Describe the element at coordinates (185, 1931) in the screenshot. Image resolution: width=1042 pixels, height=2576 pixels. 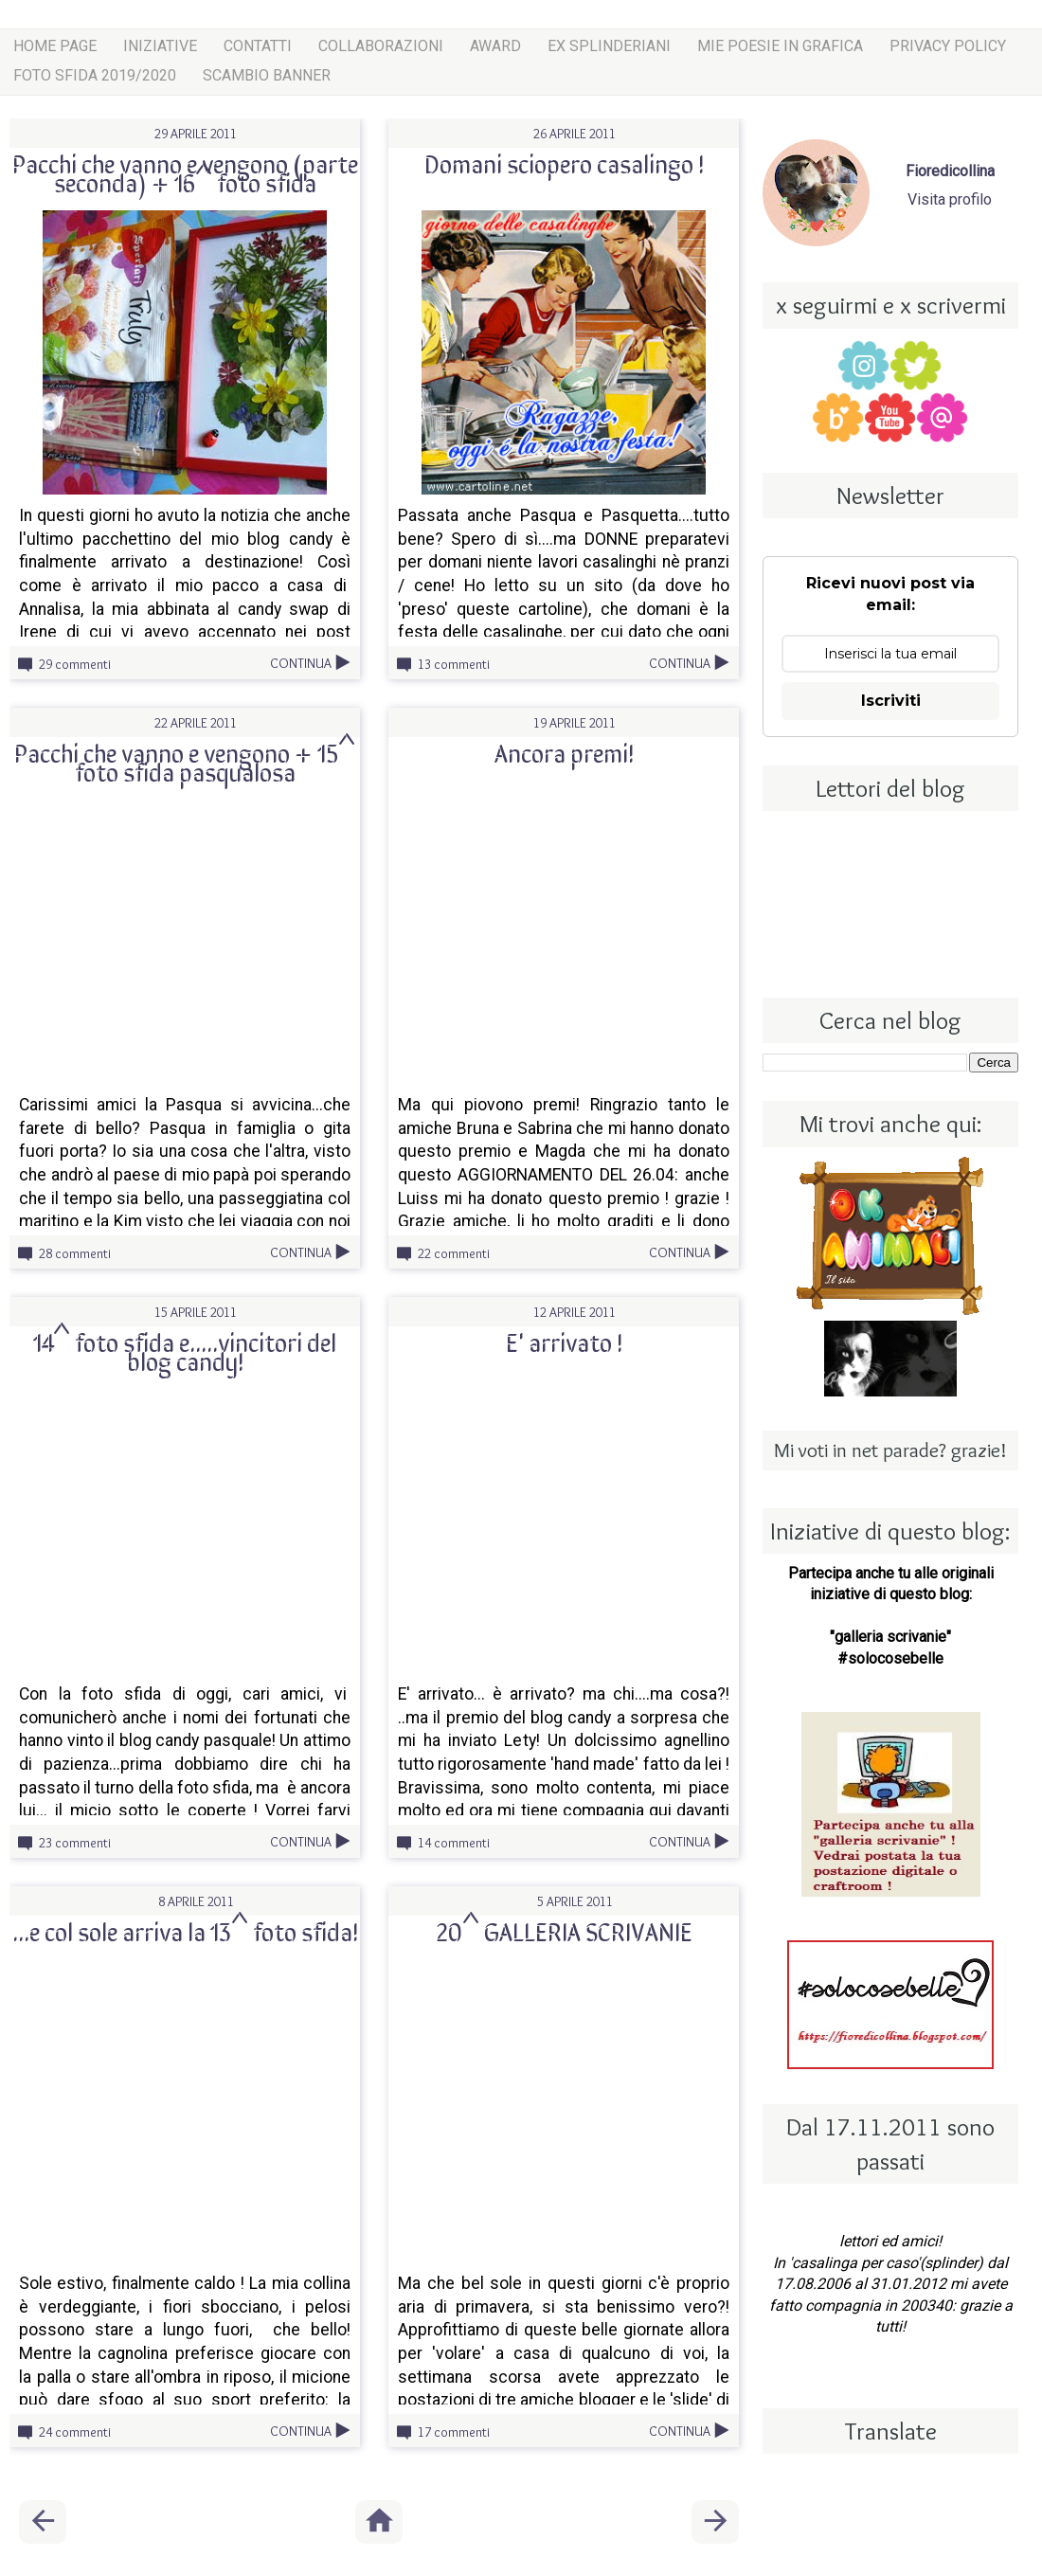
I see `...e col sole arriva la 13^ foto sfida!` at that location.